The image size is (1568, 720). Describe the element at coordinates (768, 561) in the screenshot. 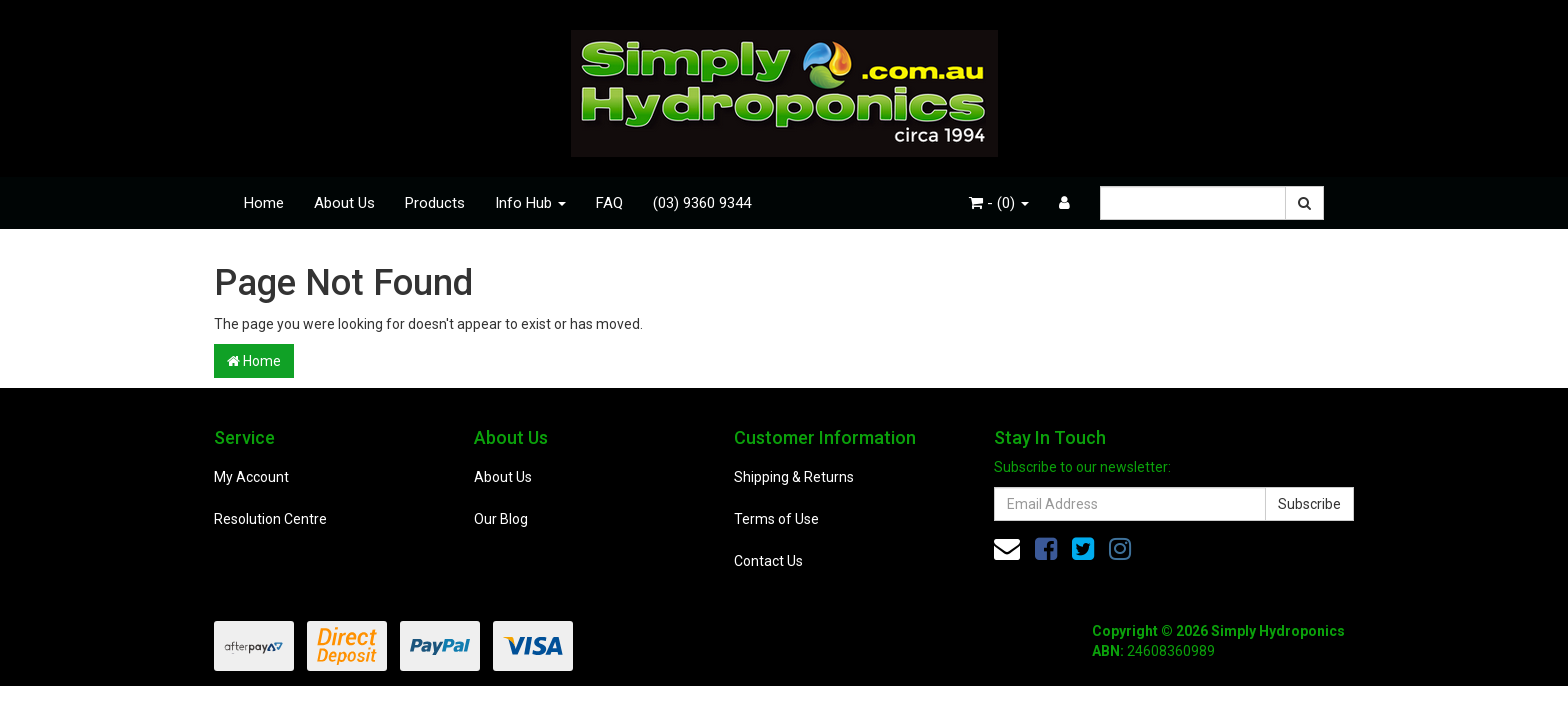

I see `Contact Us` at that location.